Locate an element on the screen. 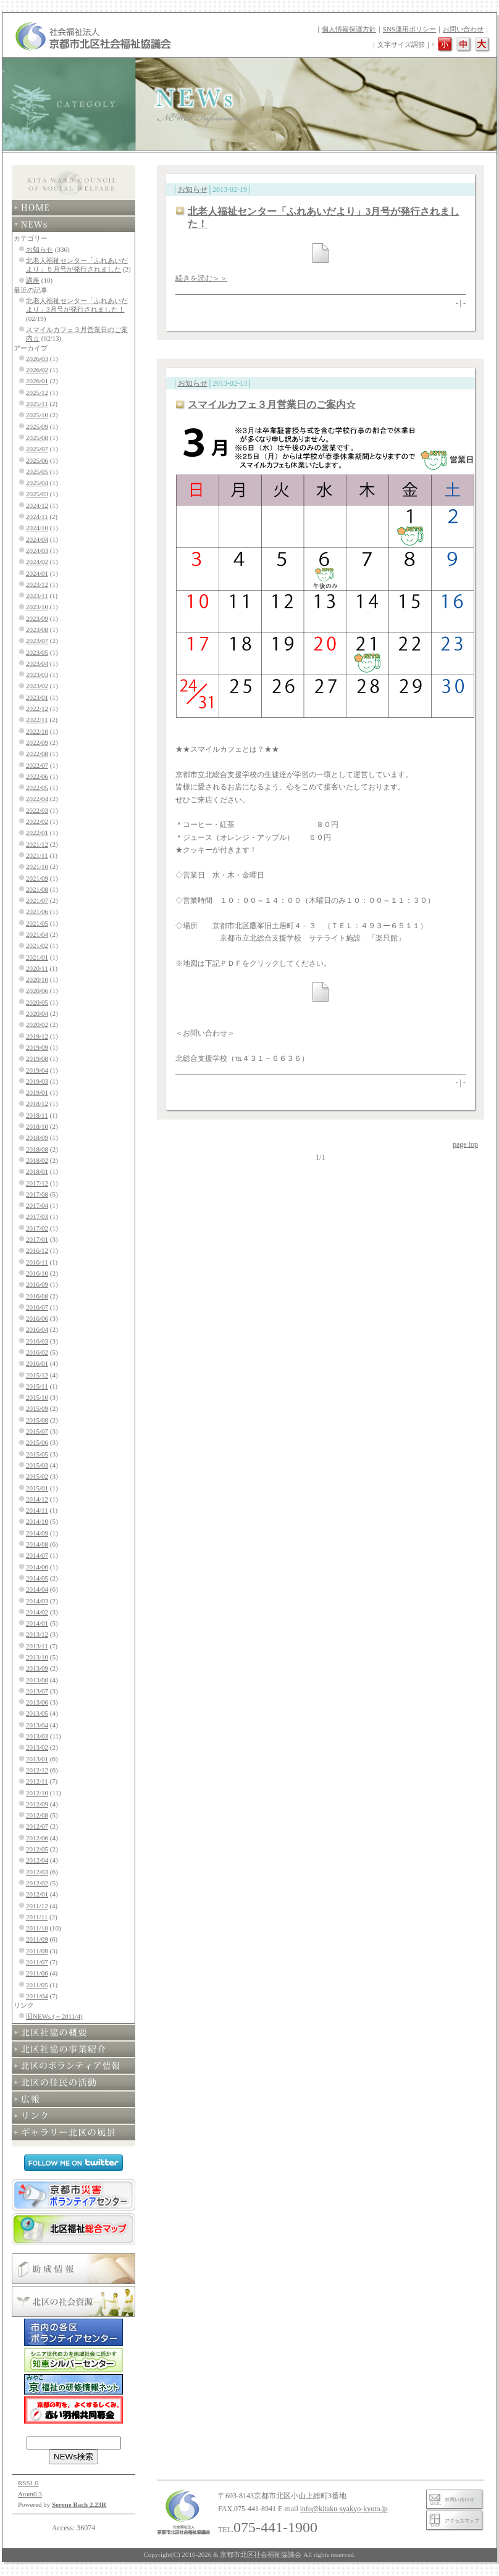 This screenshot has width=499, height=2576. 2025/05 is located at coordinates (37, 471).